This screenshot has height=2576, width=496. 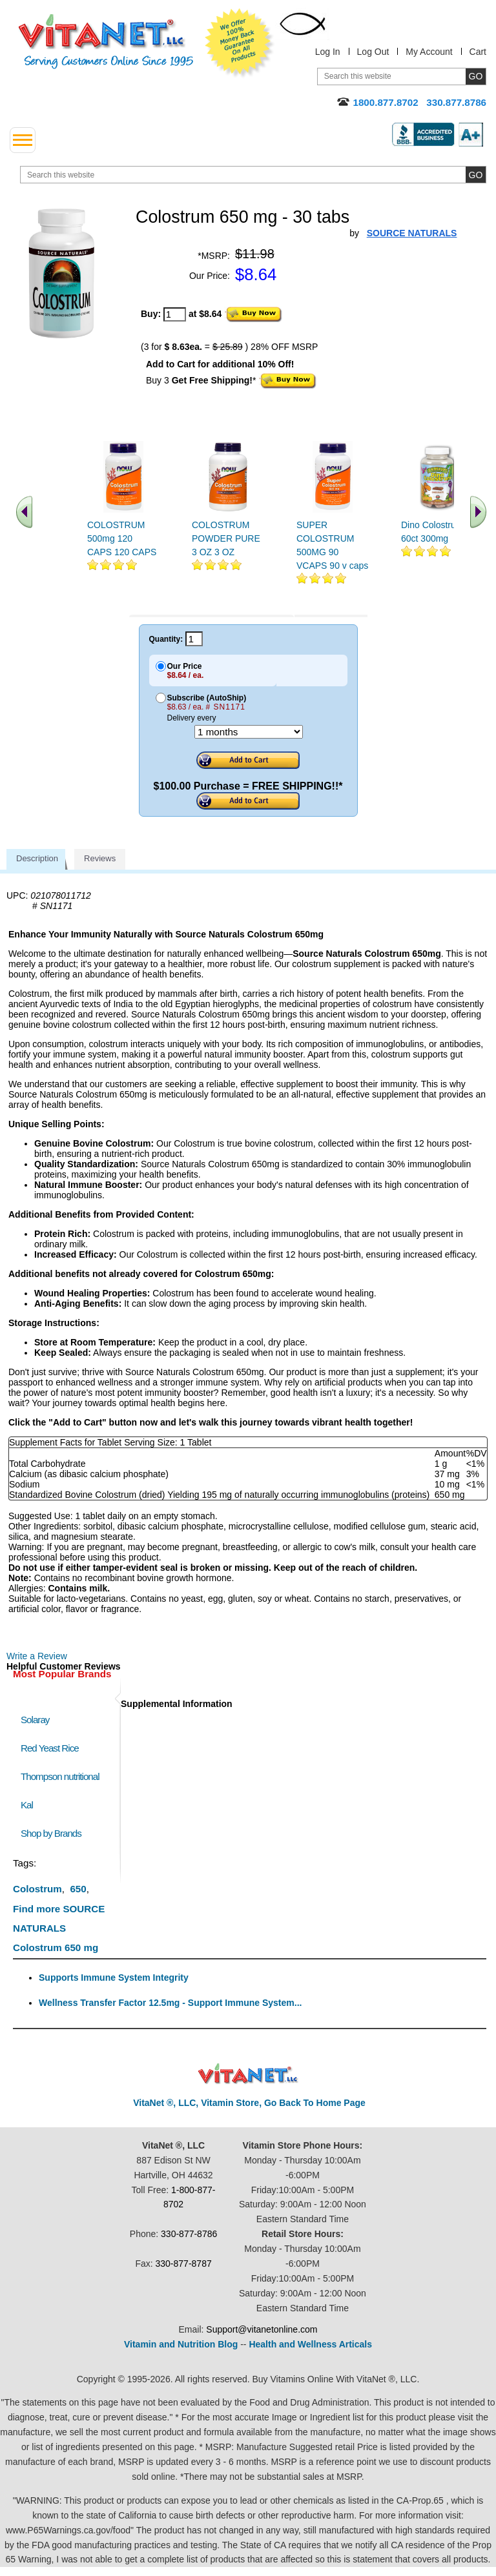 What do you see at coordinates (248, 732) in the screenshot?
I see `[Choose a month]` at bounding box center [248, 732].